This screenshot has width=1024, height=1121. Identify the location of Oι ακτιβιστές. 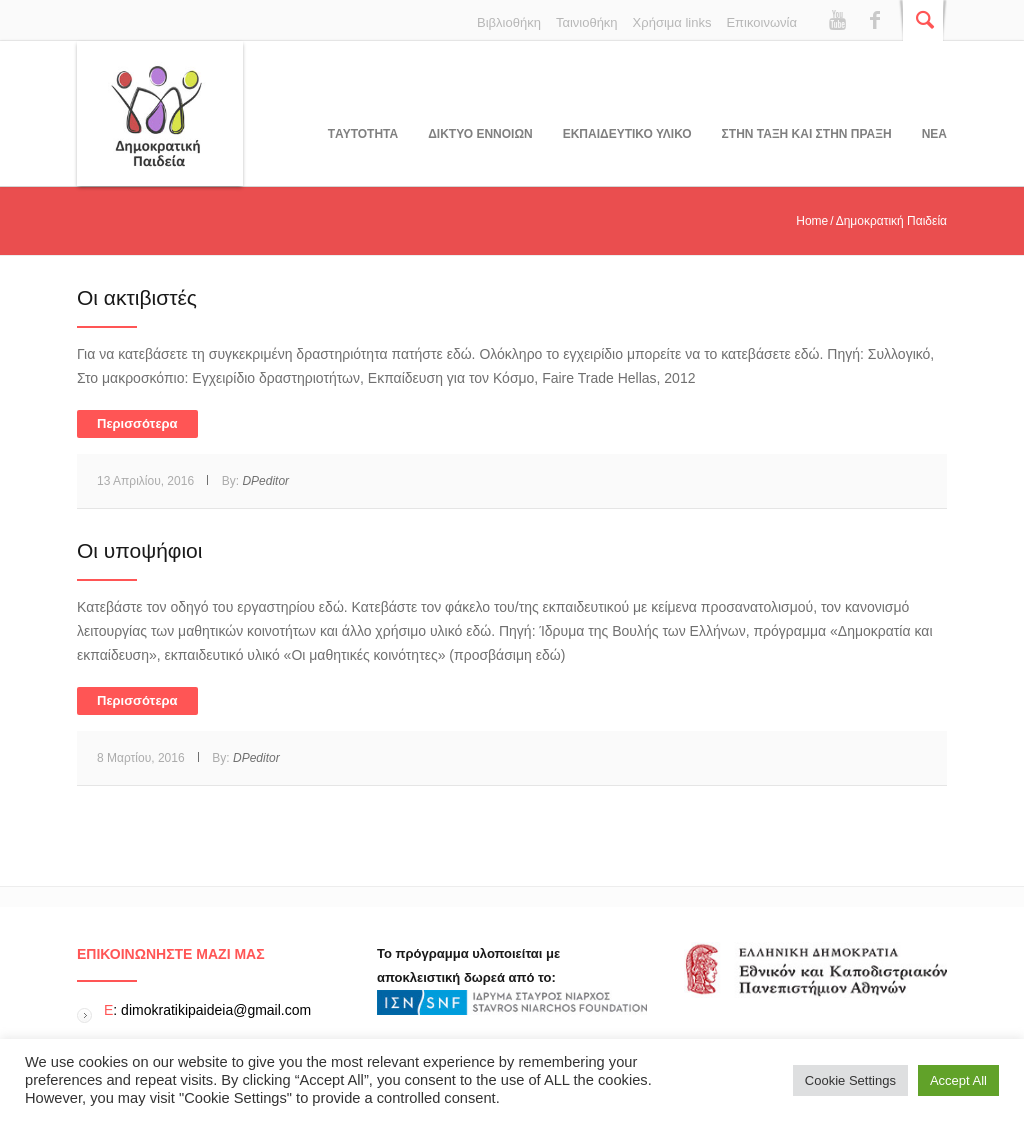
(137, 297).